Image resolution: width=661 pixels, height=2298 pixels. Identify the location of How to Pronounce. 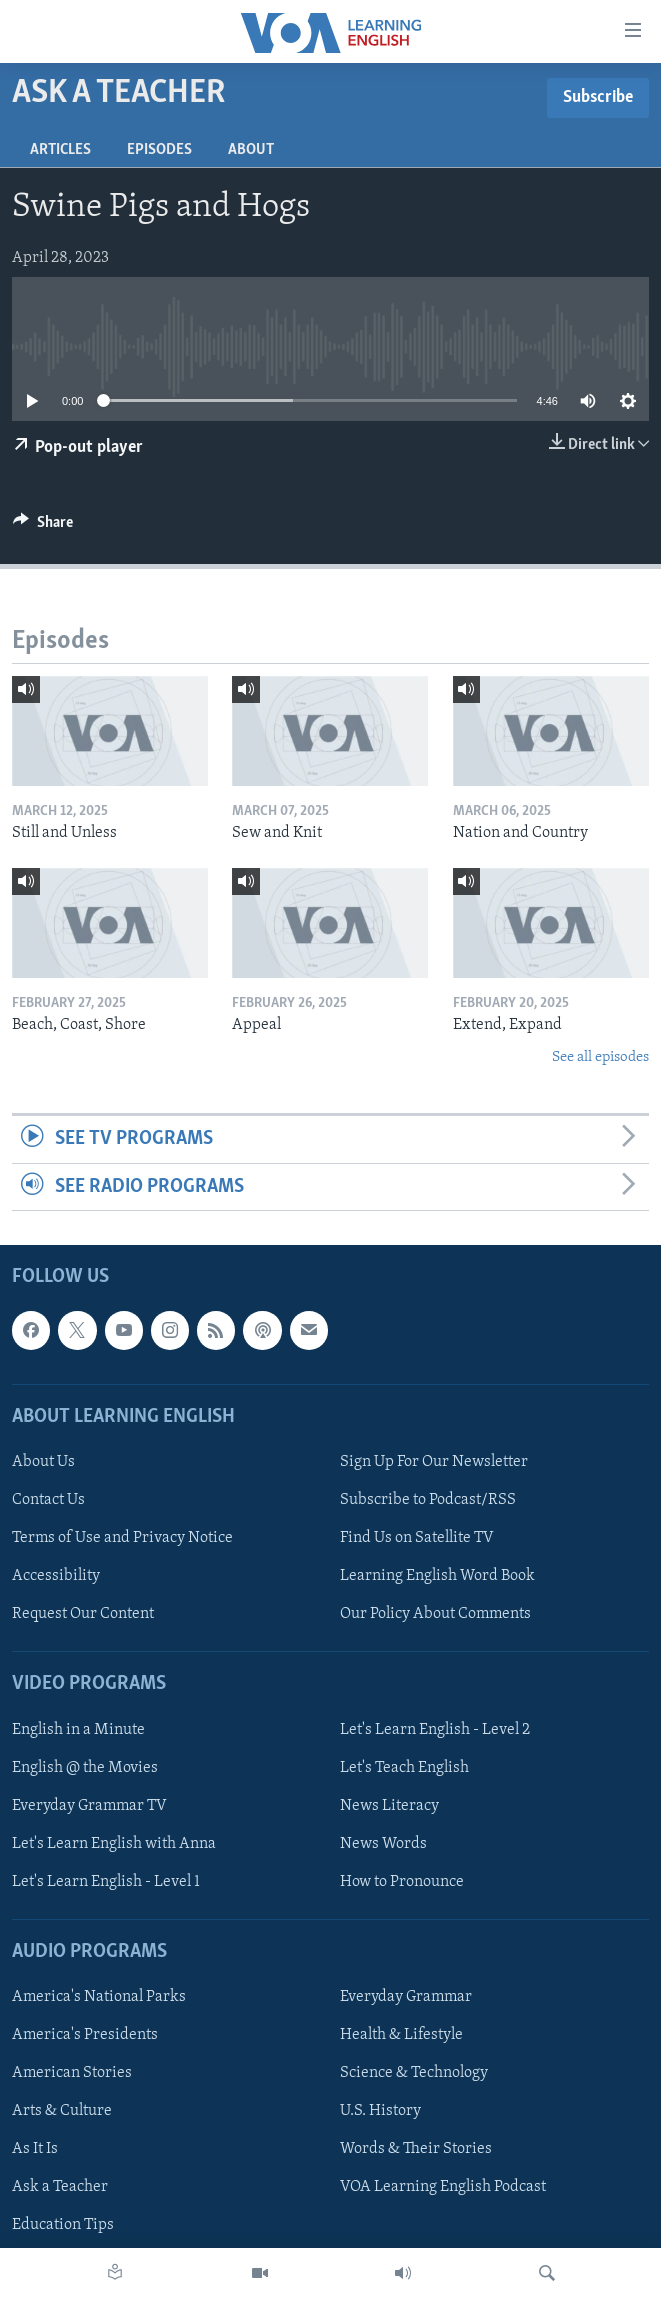
(402, 1882).